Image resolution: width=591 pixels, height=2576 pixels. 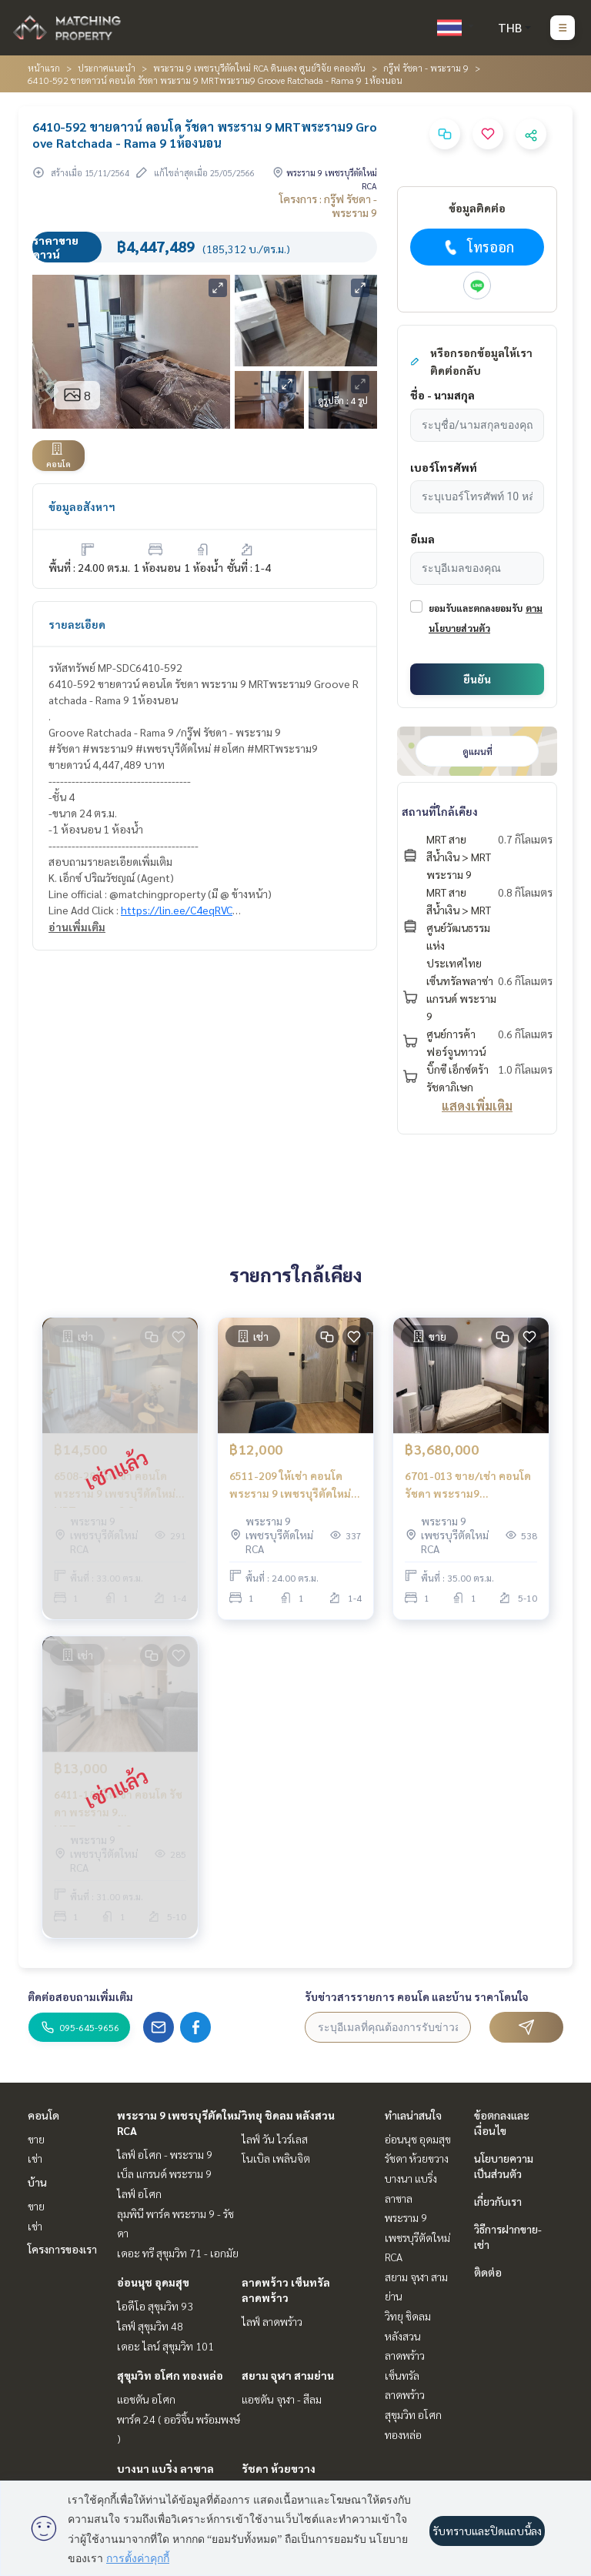 I want to click on เช่า, so click(x=35, y=2158).